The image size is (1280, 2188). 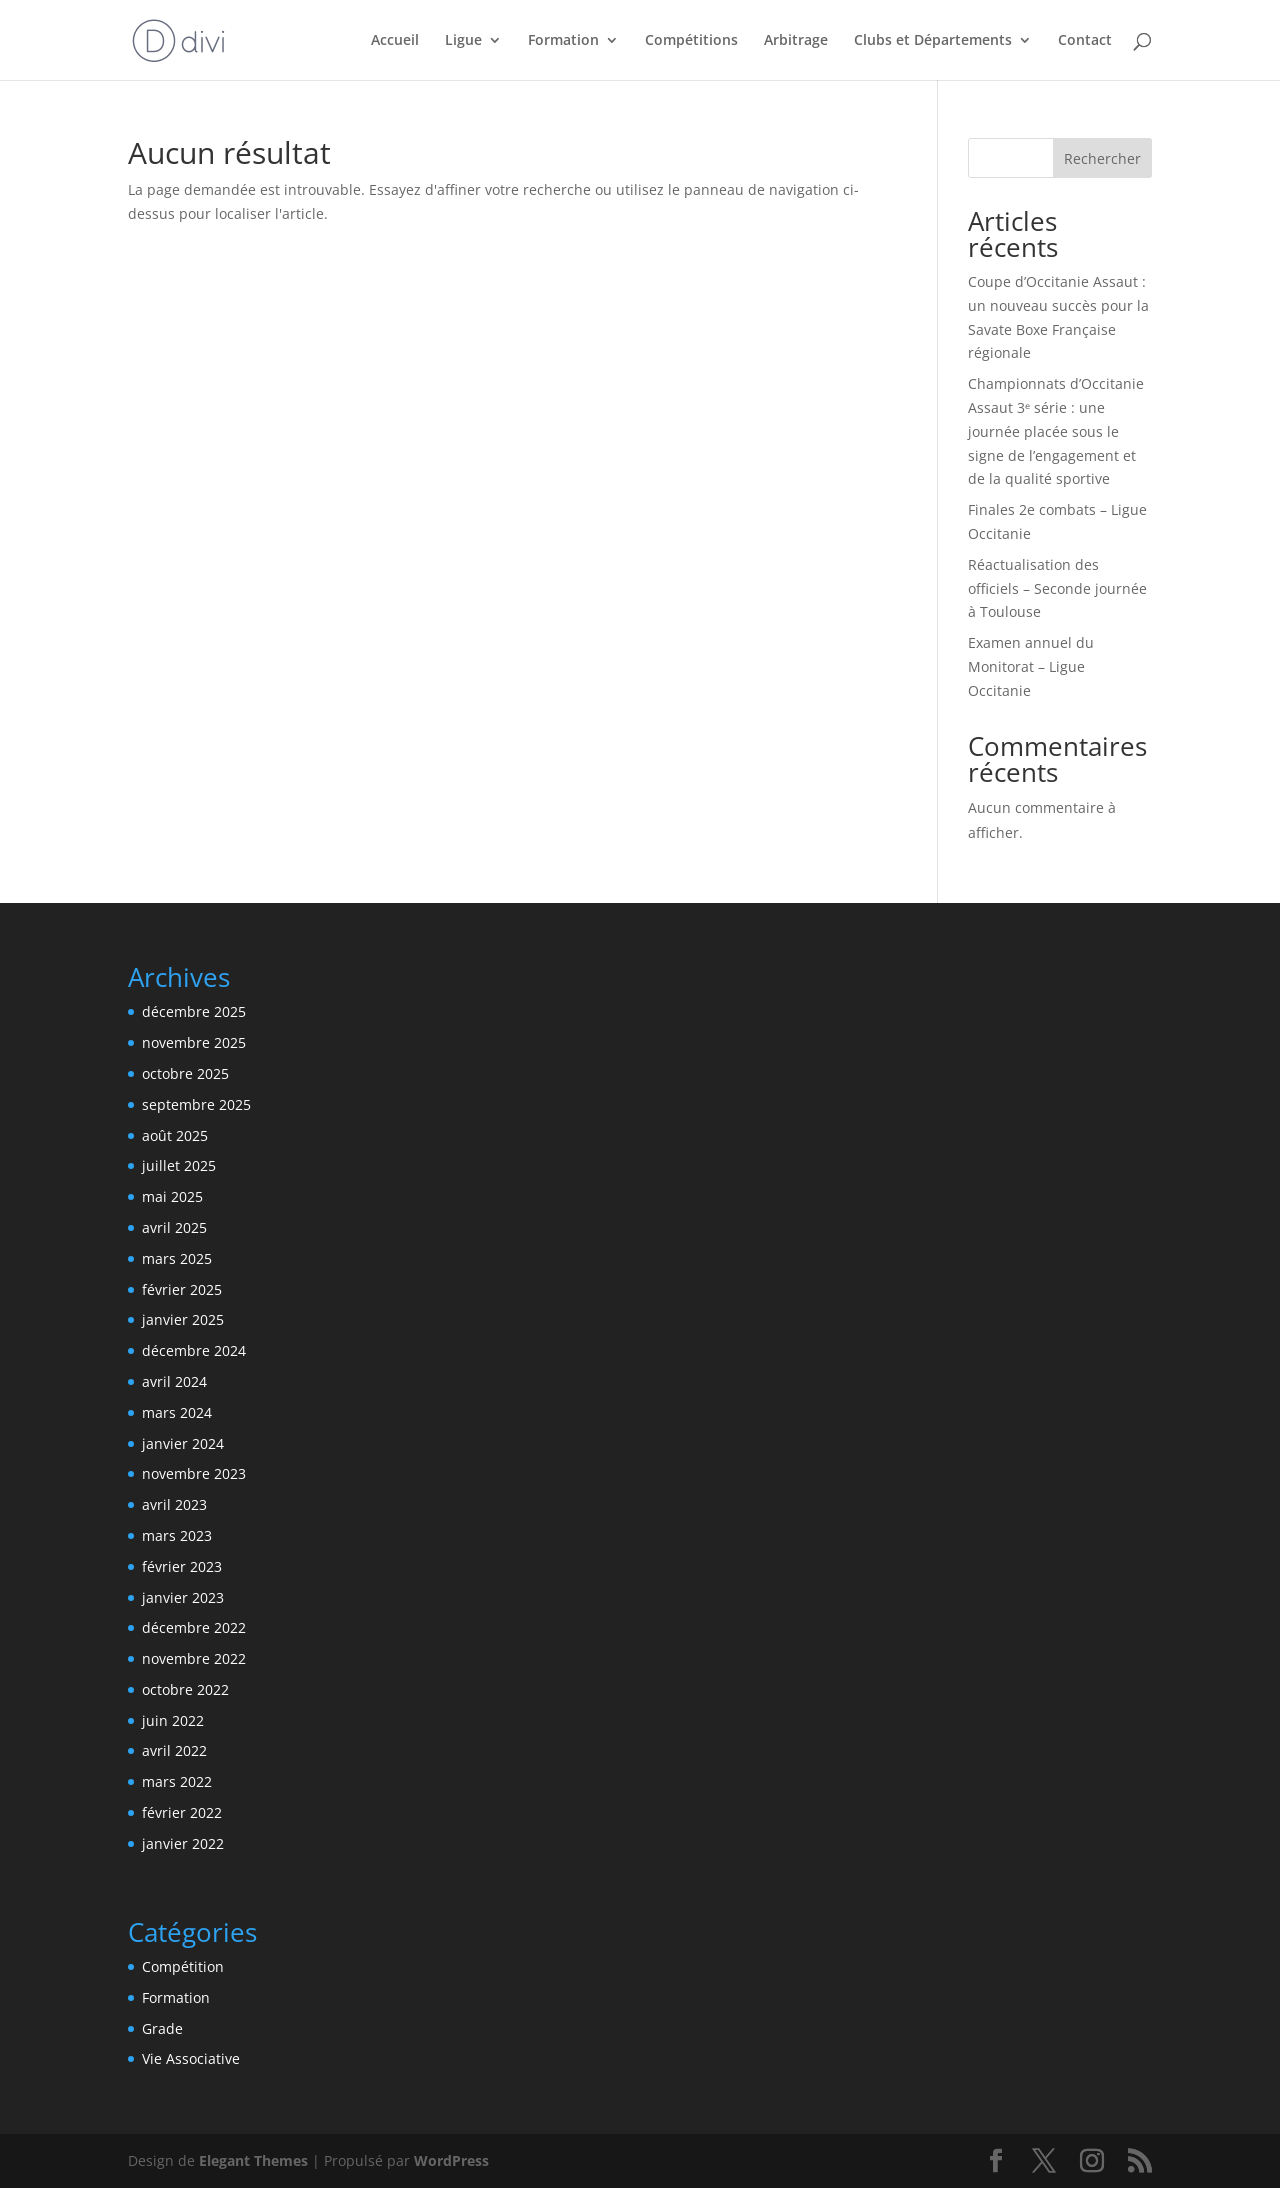 What do you see at coordinates (177, 1412) in the screenshot?
I see `mars 2024` at bounding box center [177, 1412].